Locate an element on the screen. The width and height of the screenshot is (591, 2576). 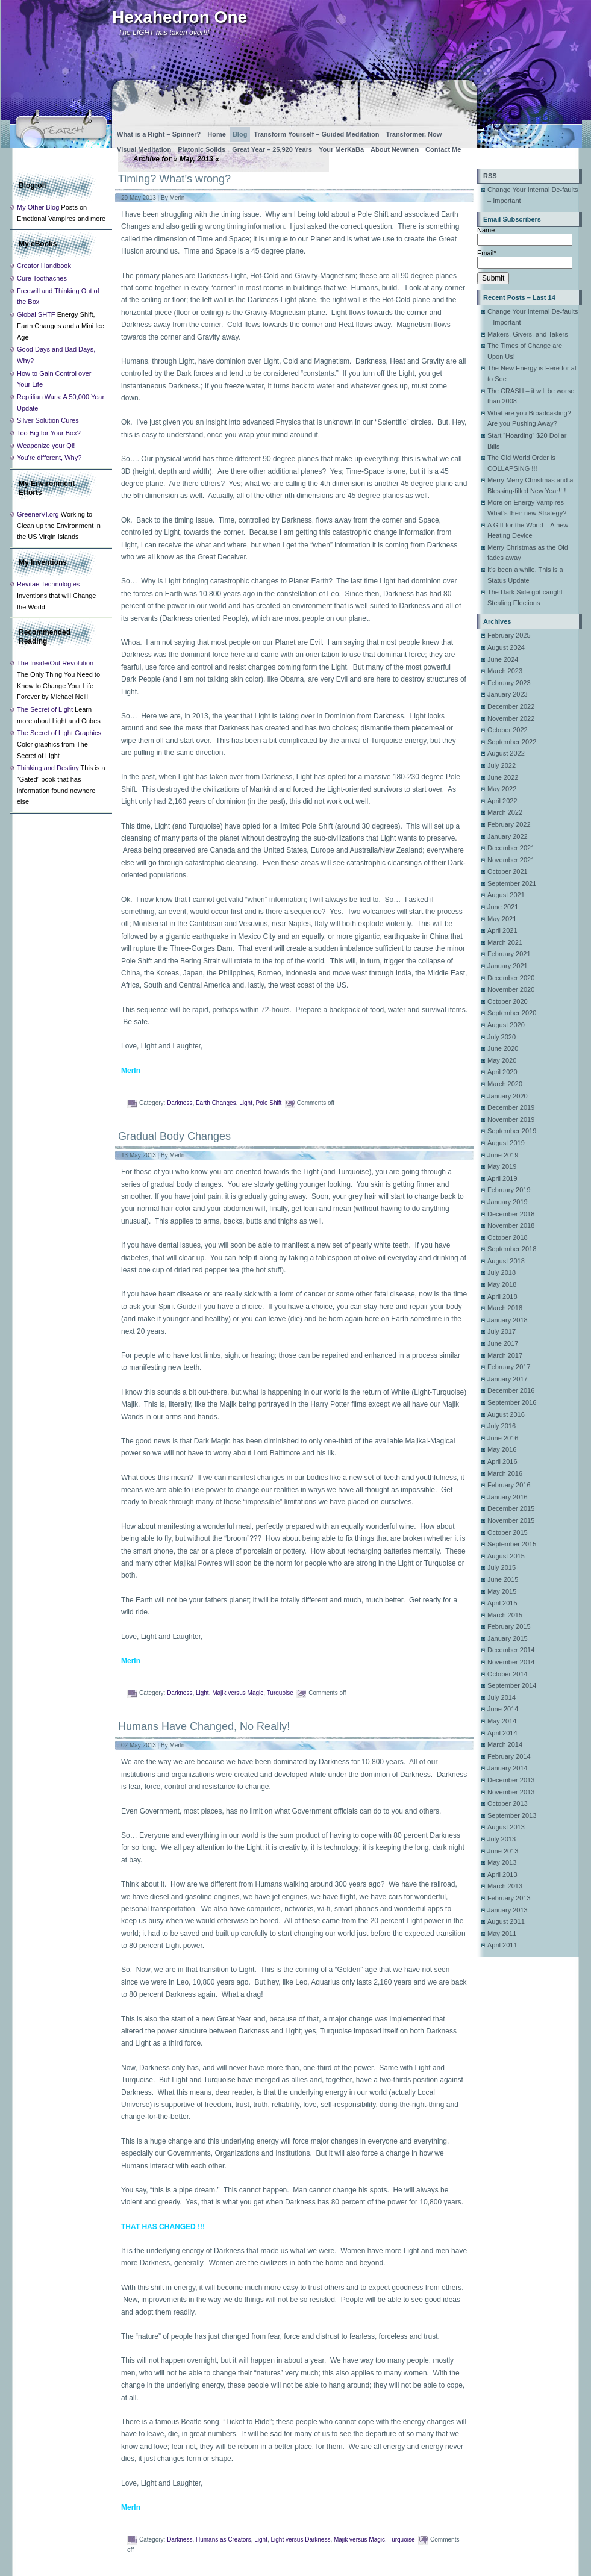
December 2014 is located at coordinates (510, 1650).